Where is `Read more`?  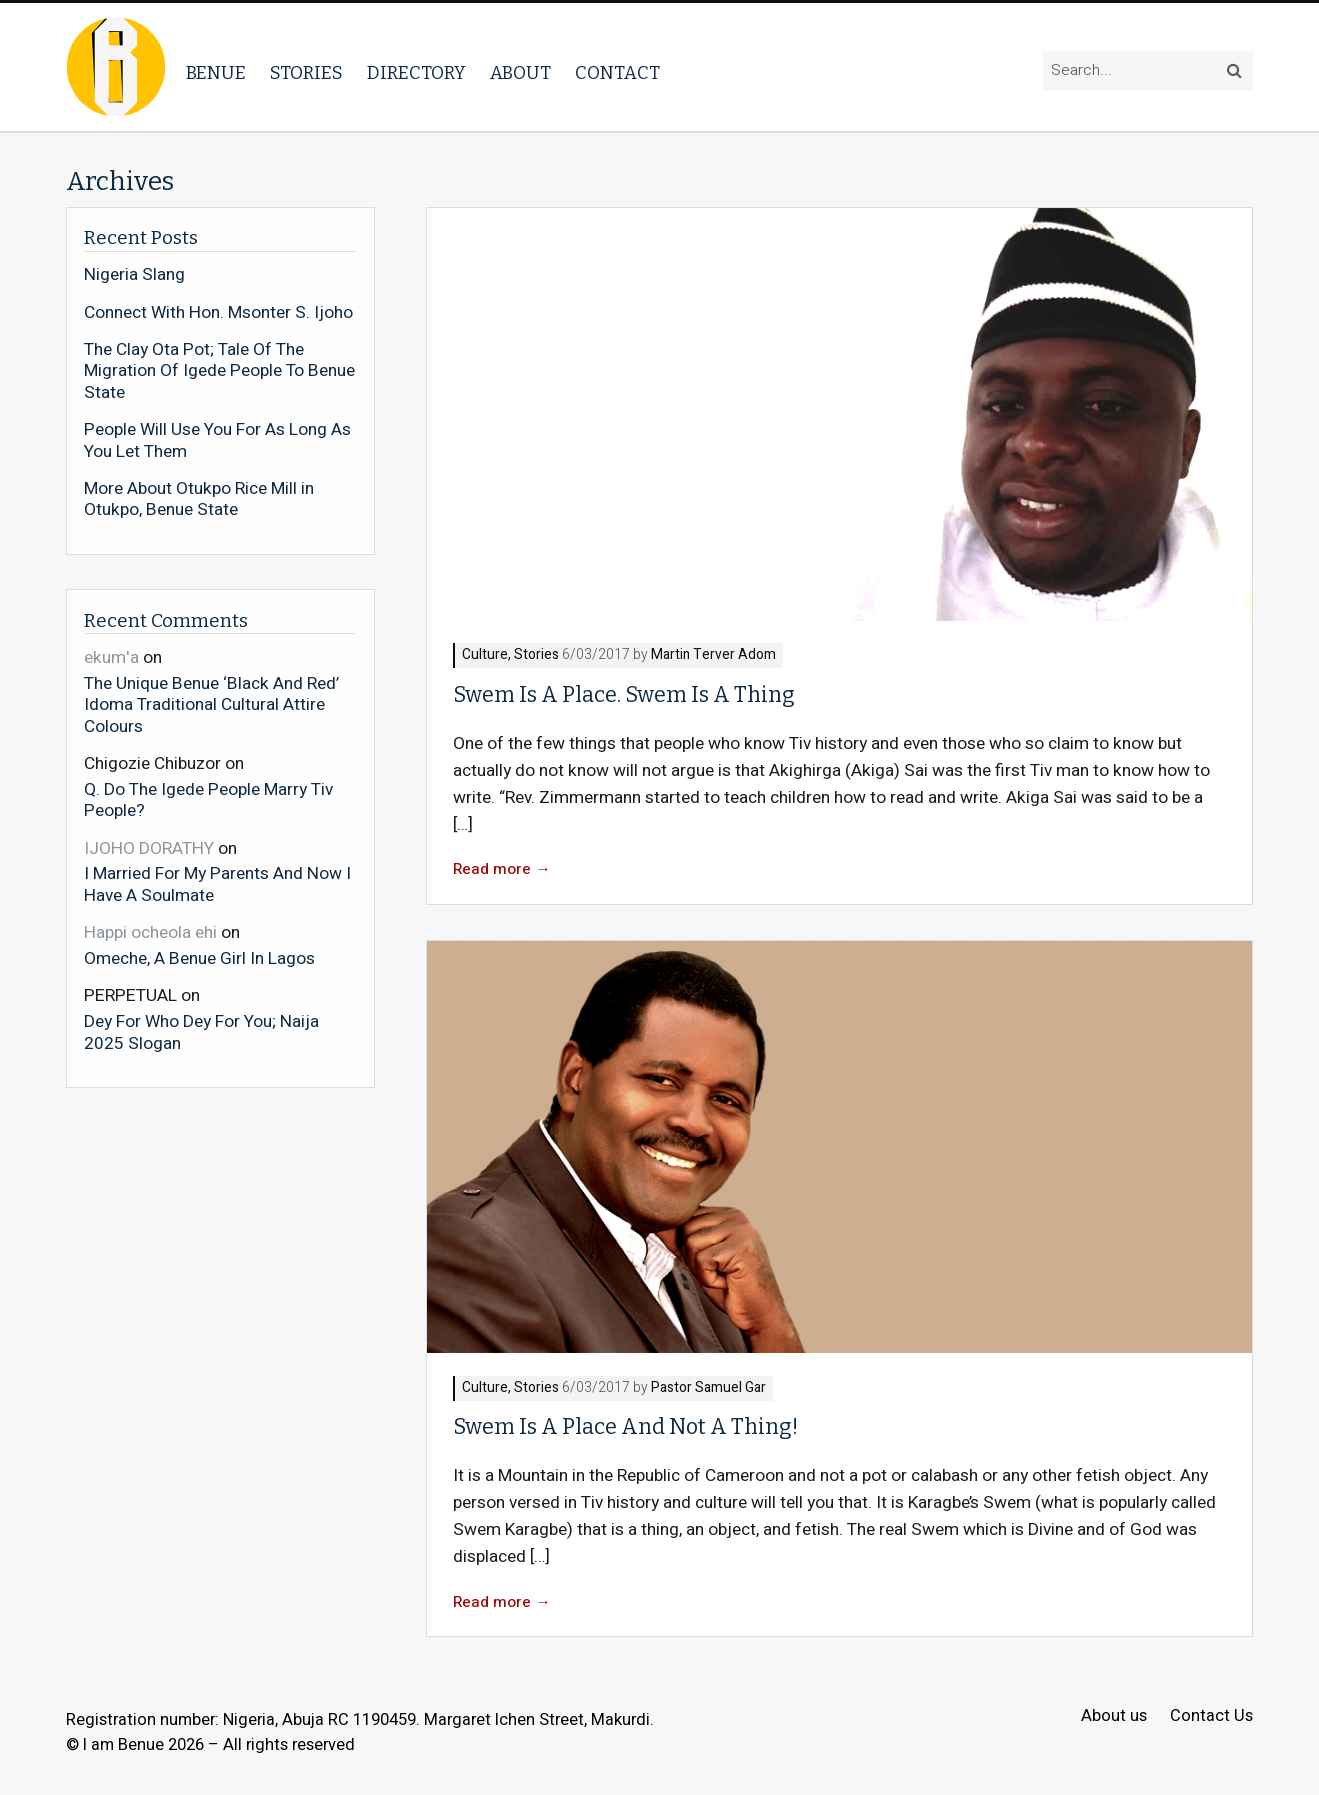 Read more is located at coordinates (502, 869).